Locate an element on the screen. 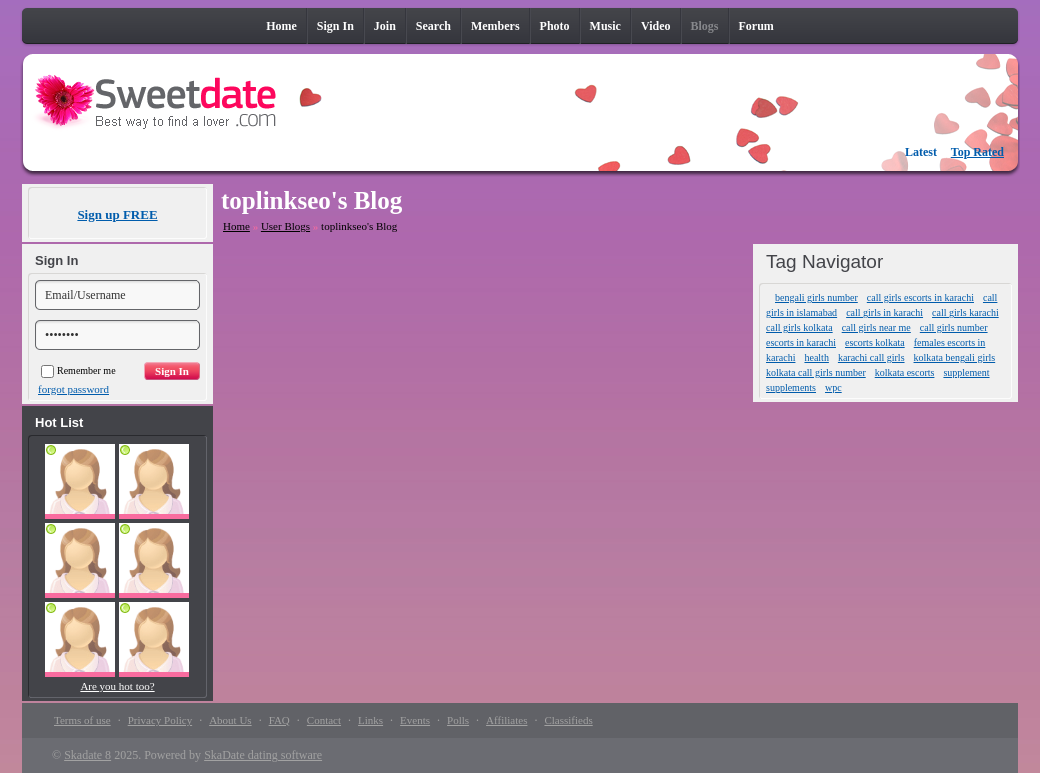 The height and width of the screenshot is (773, 1040). Are you hot too? is located at coordinates (117, 686).